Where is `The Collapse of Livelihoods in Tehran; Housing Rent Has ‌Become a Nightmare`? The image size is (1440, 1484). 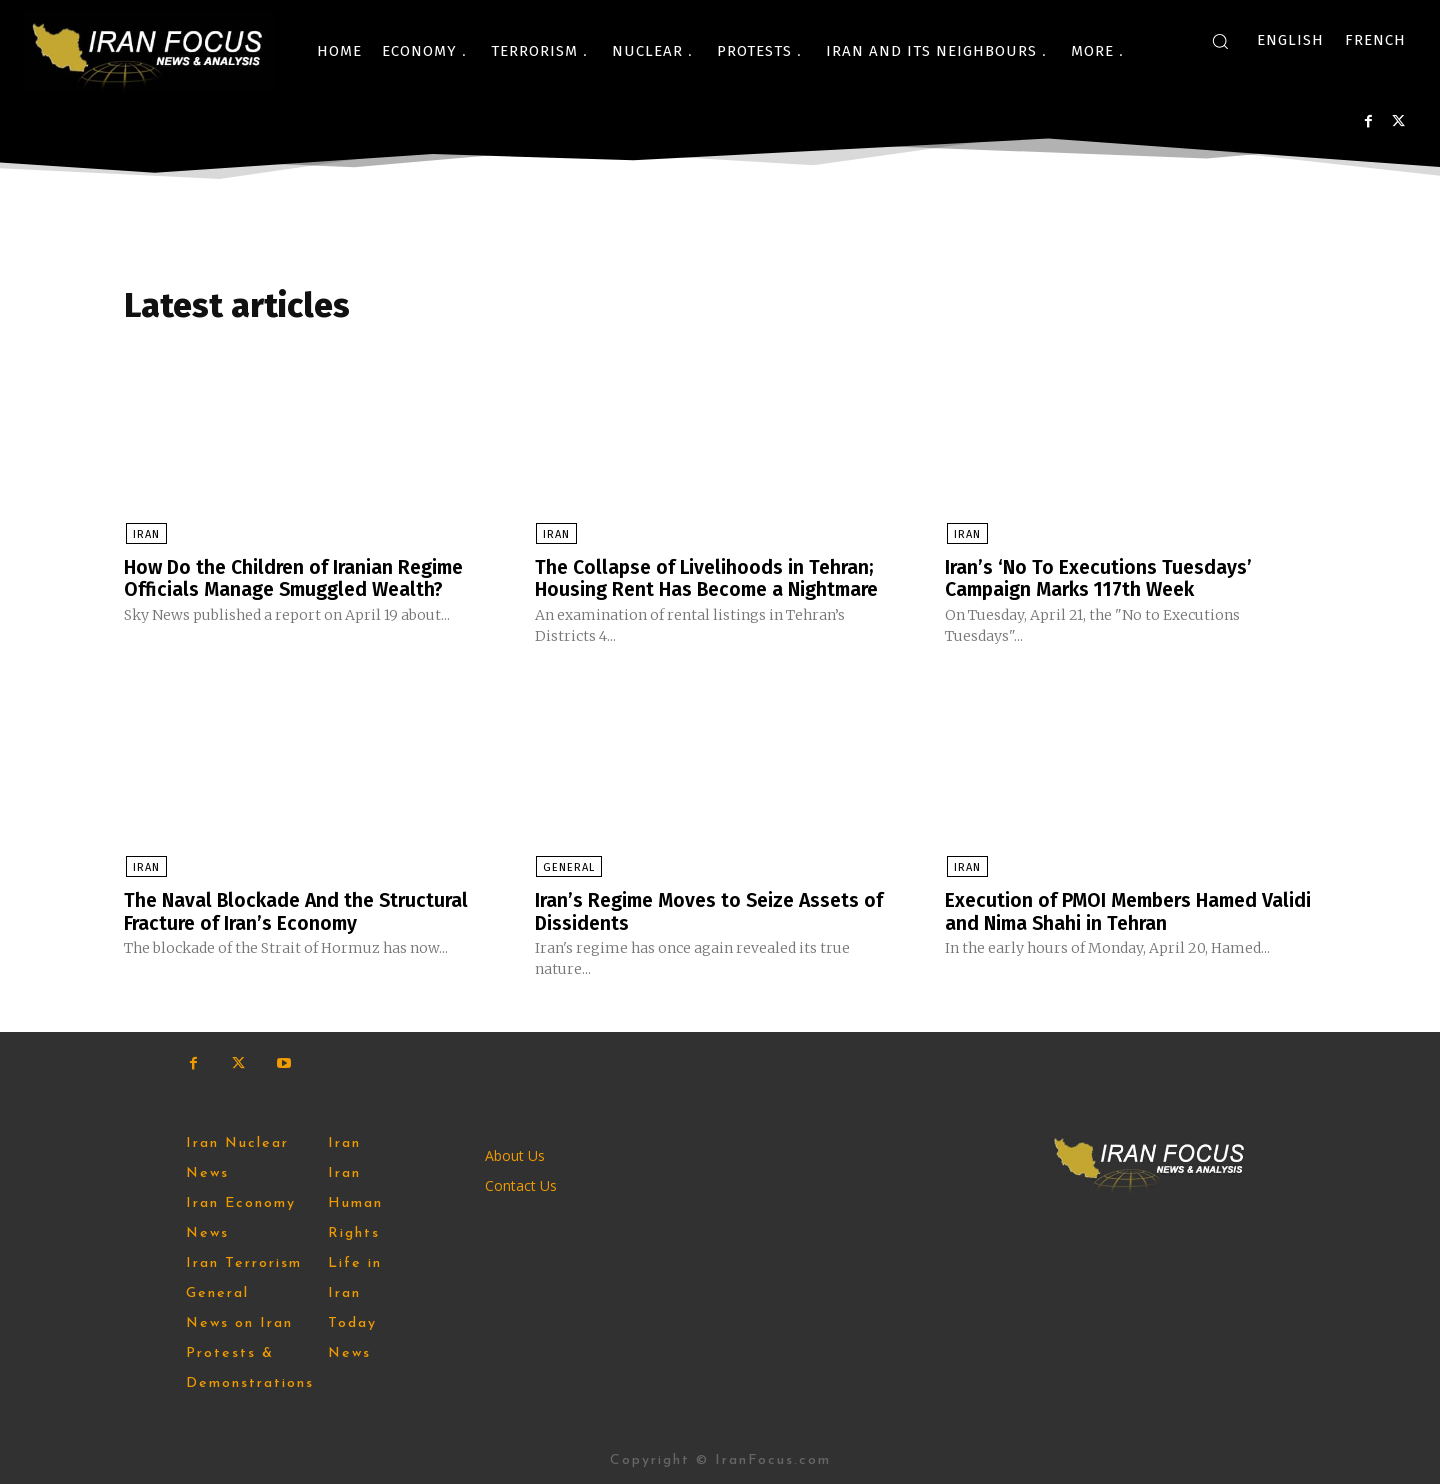
The Collapse of Livelihoods in Tehran; Housing Rent Has ‌Become a Nightmare is located at coordinates (713, 579).